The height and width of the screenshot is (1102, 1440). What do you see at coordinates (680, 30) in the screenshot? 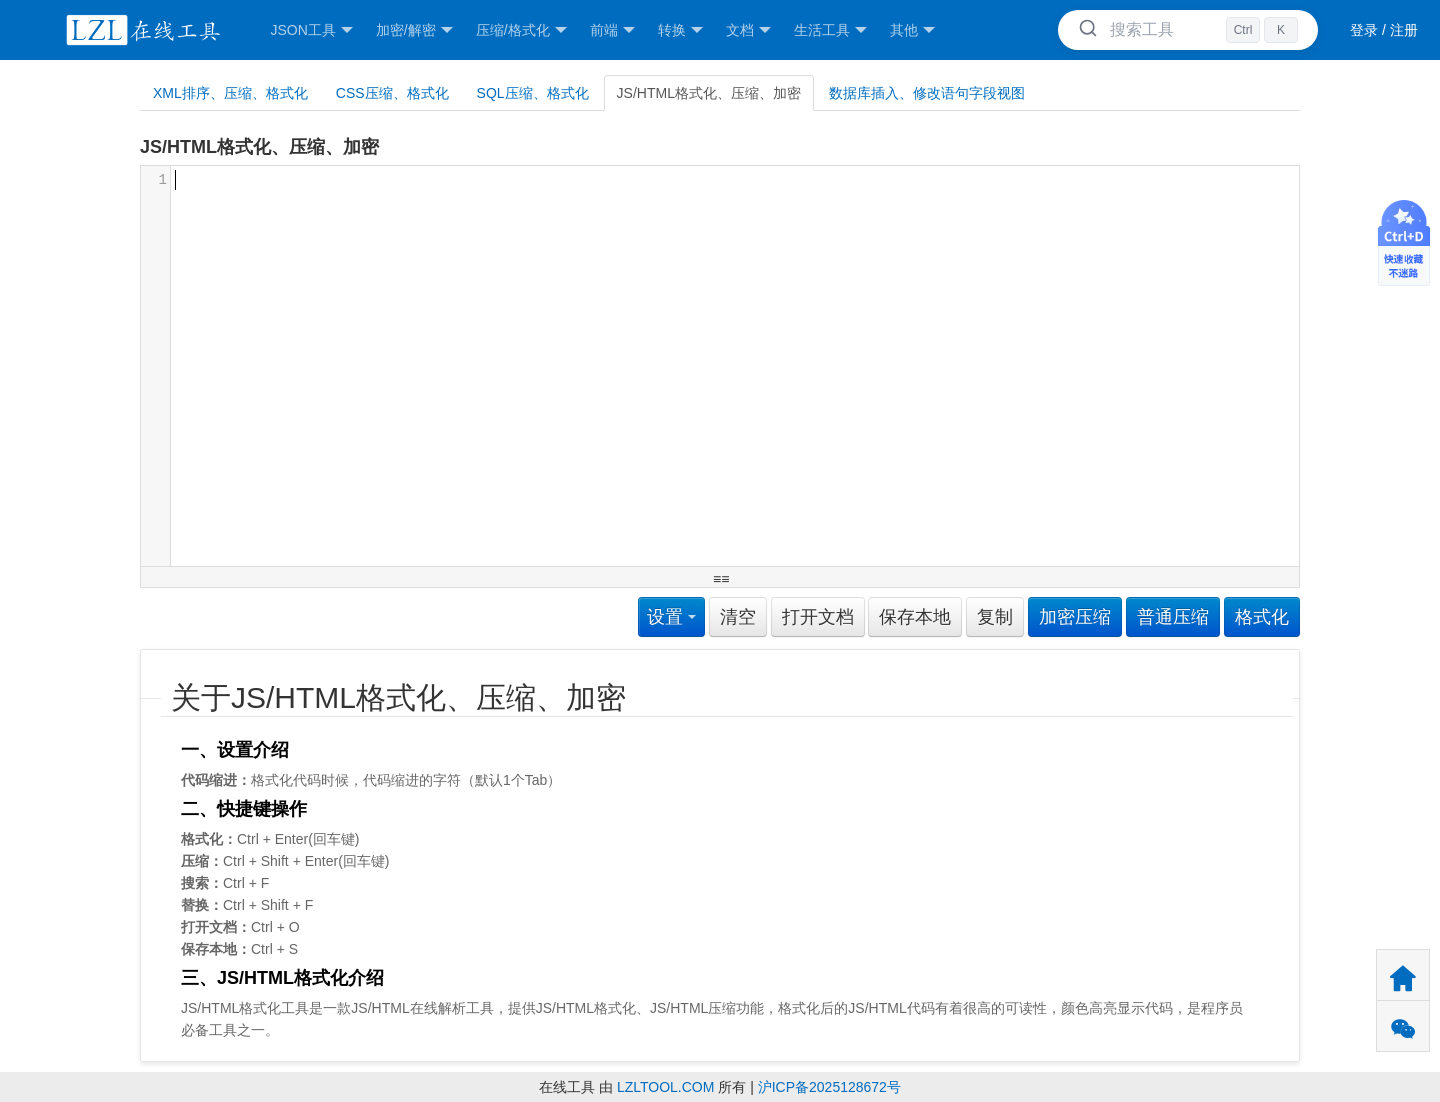
I see `转换 [button]` at bounding box center [680, 30].